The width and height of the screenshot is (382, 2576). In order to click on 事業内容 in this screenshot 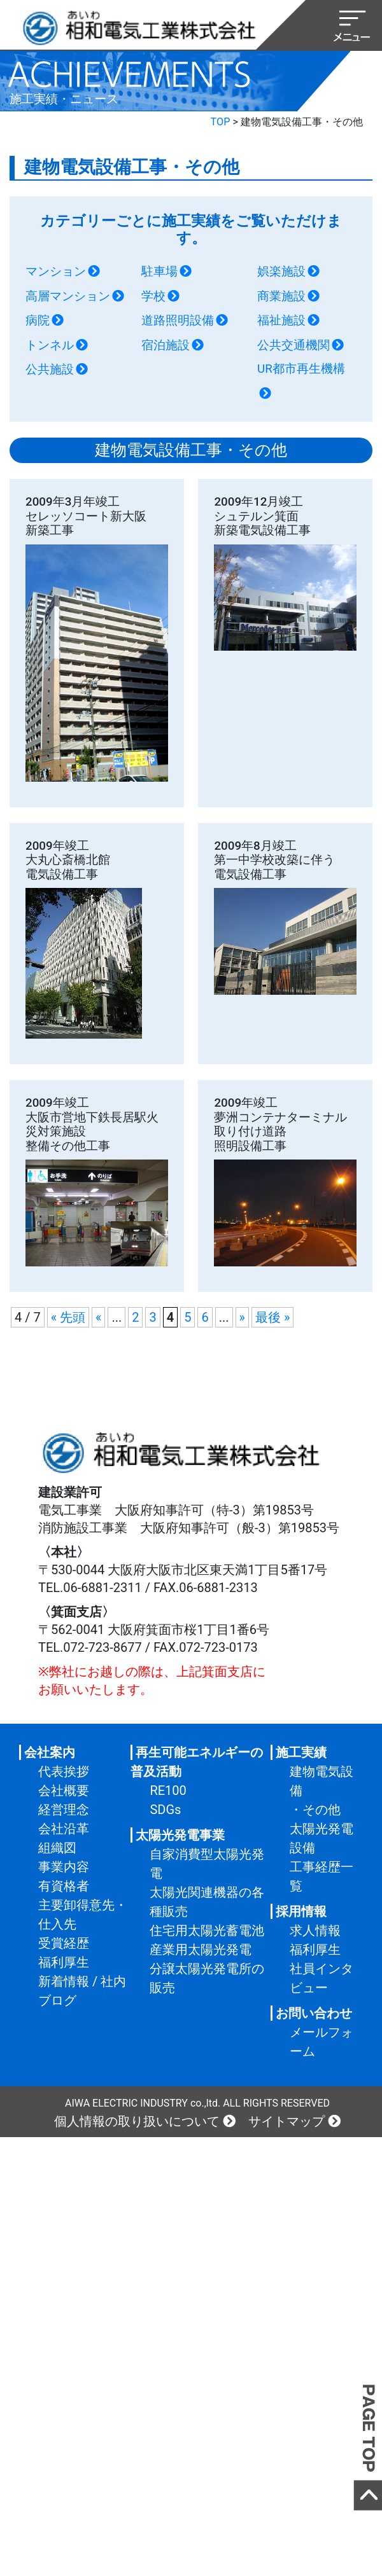, I will do `click(63, 1866)`.